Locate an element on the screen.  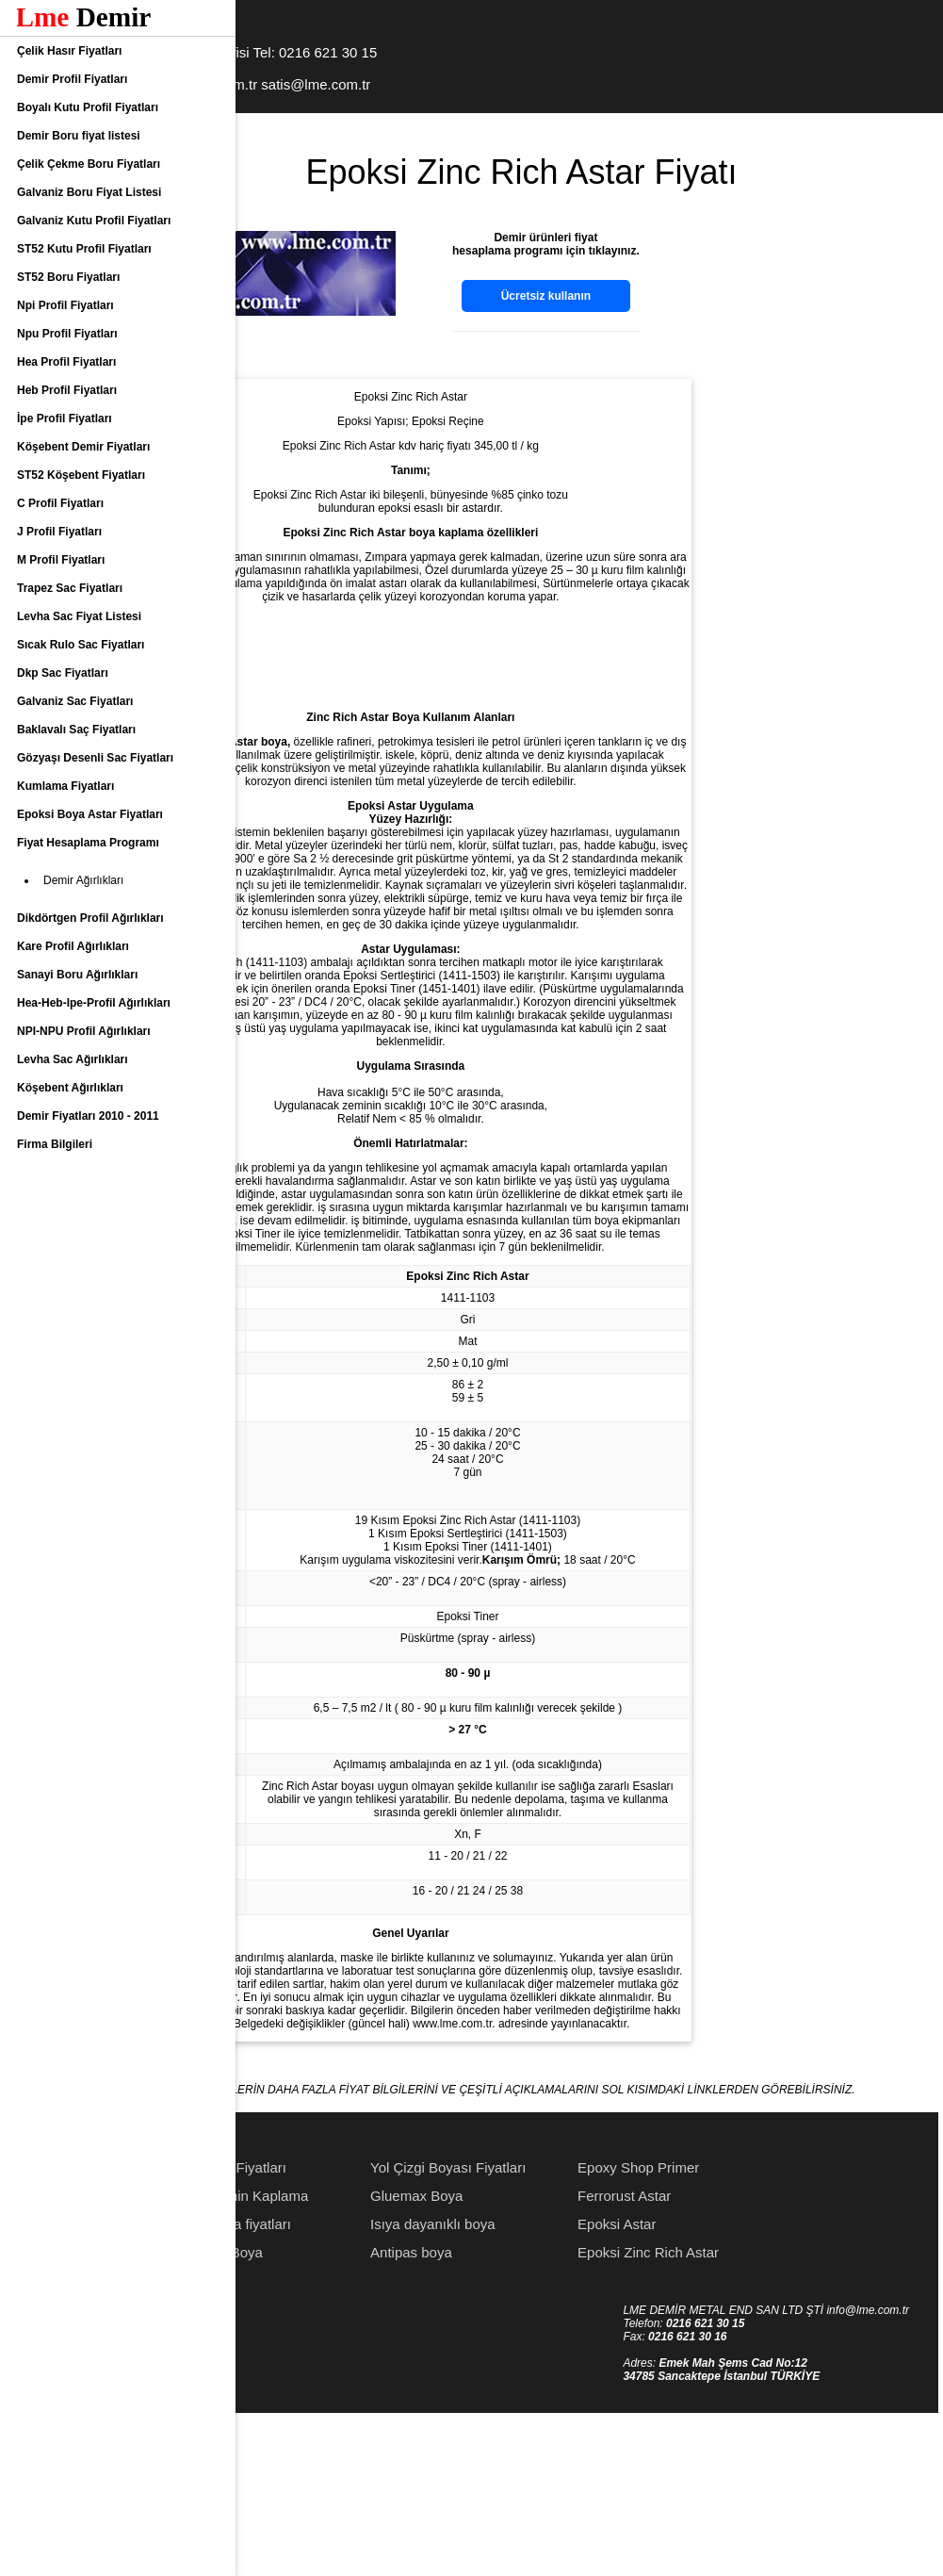
Demir Boru fiyat listesi is located at coordinates (78, 135).